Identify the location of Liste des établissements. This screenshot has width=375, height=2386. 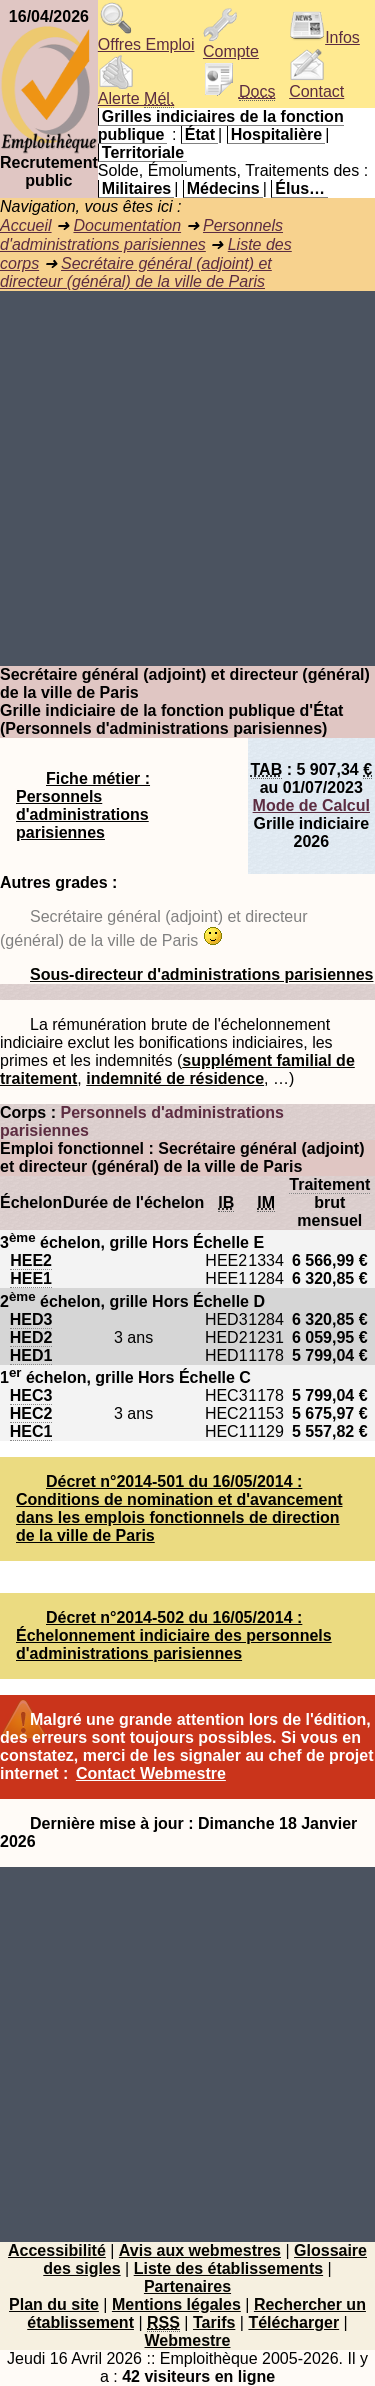
(228, 2268).